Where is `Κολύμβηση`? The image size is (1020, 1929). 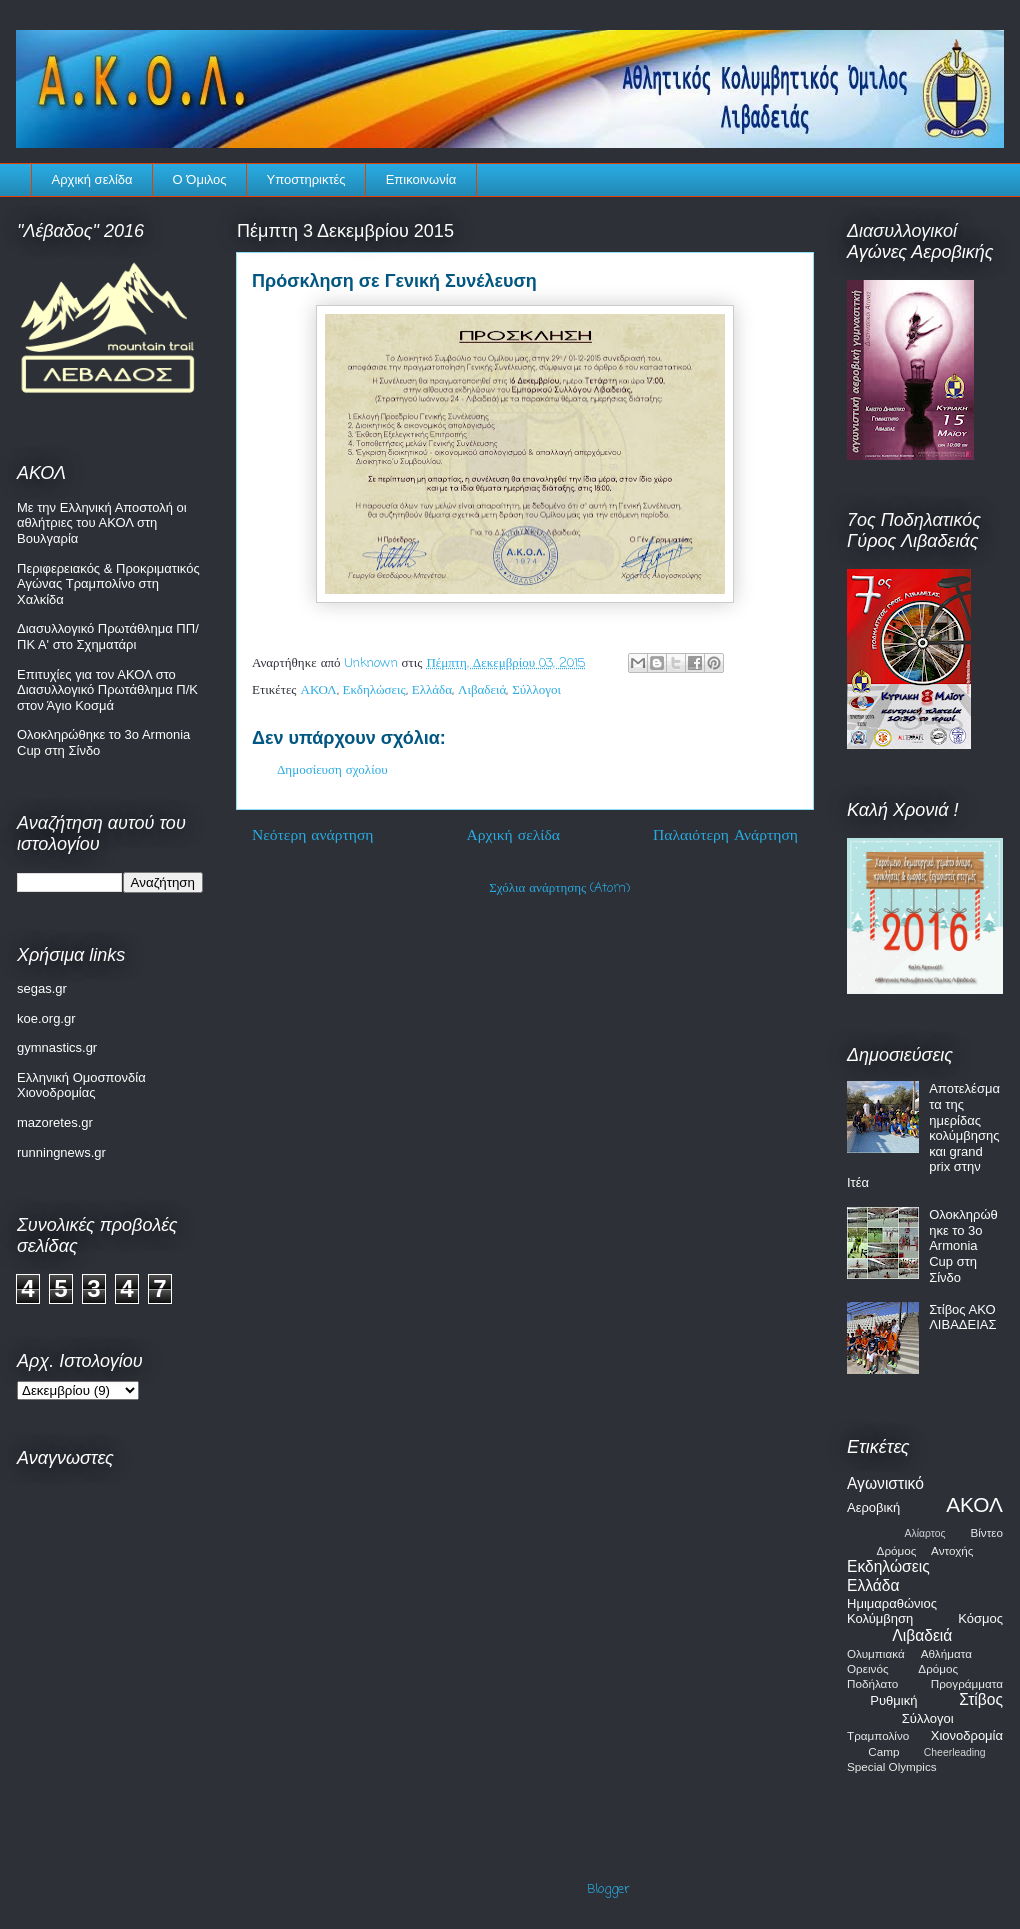 Κολύμβηση is located at coordinates (880, 1618).